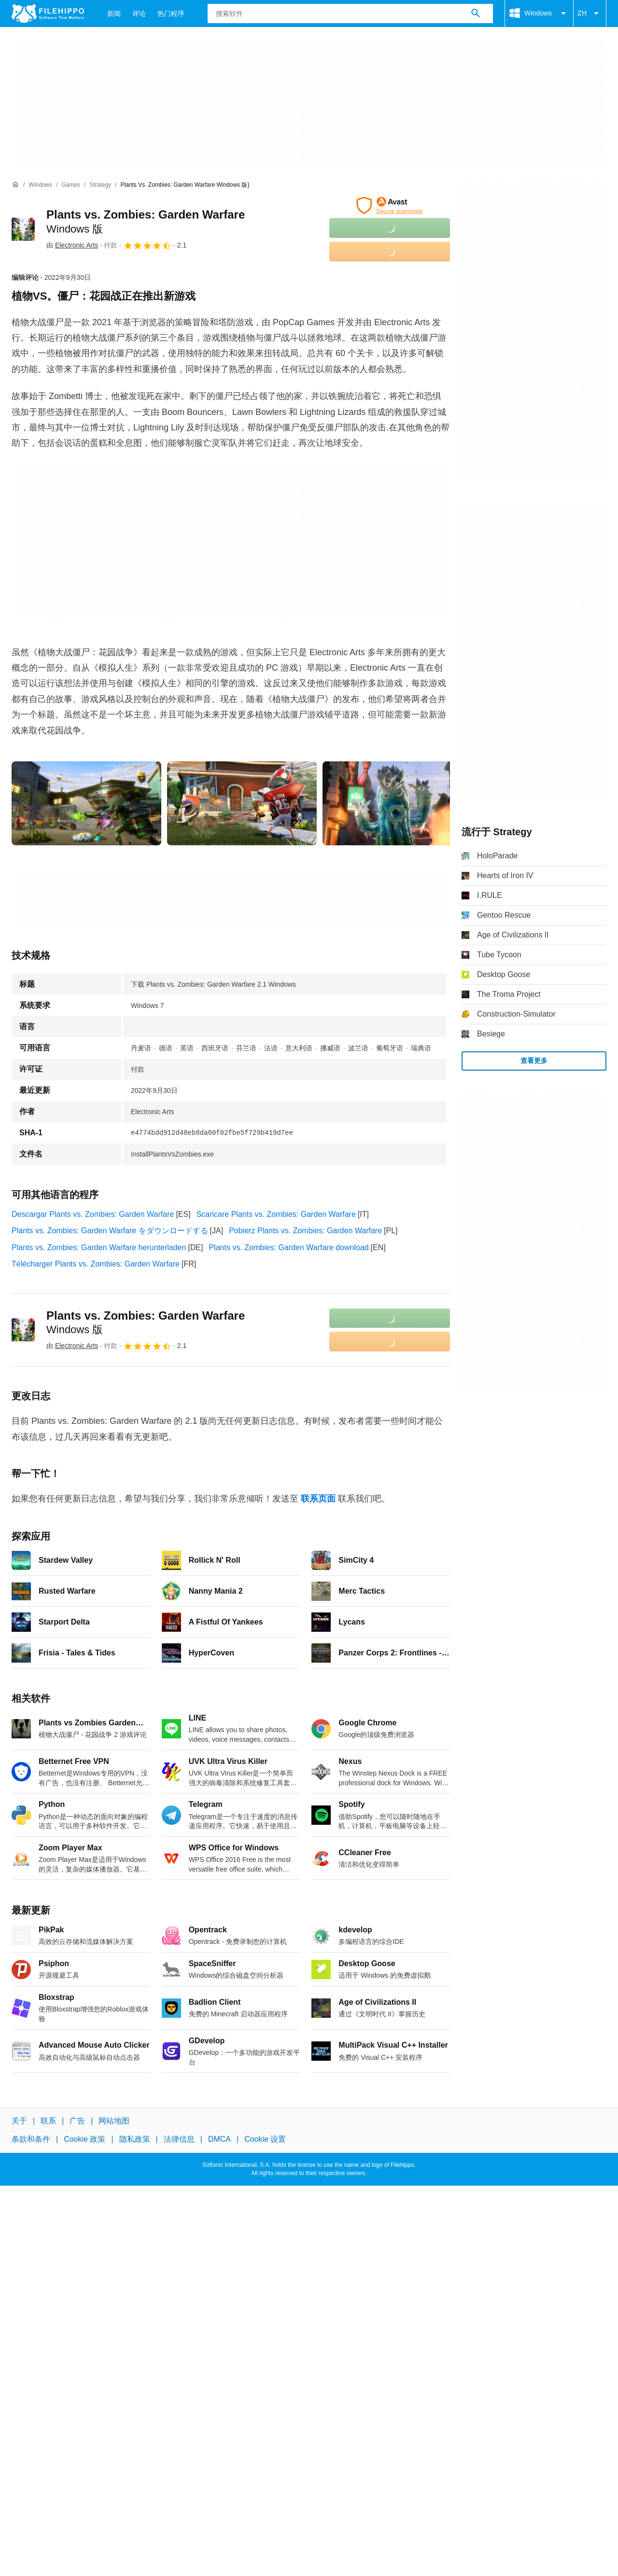  Describe the element at coordinates (86, 803) in the screenshot. I see `[在对话框中打开第0张图片]` at that location.